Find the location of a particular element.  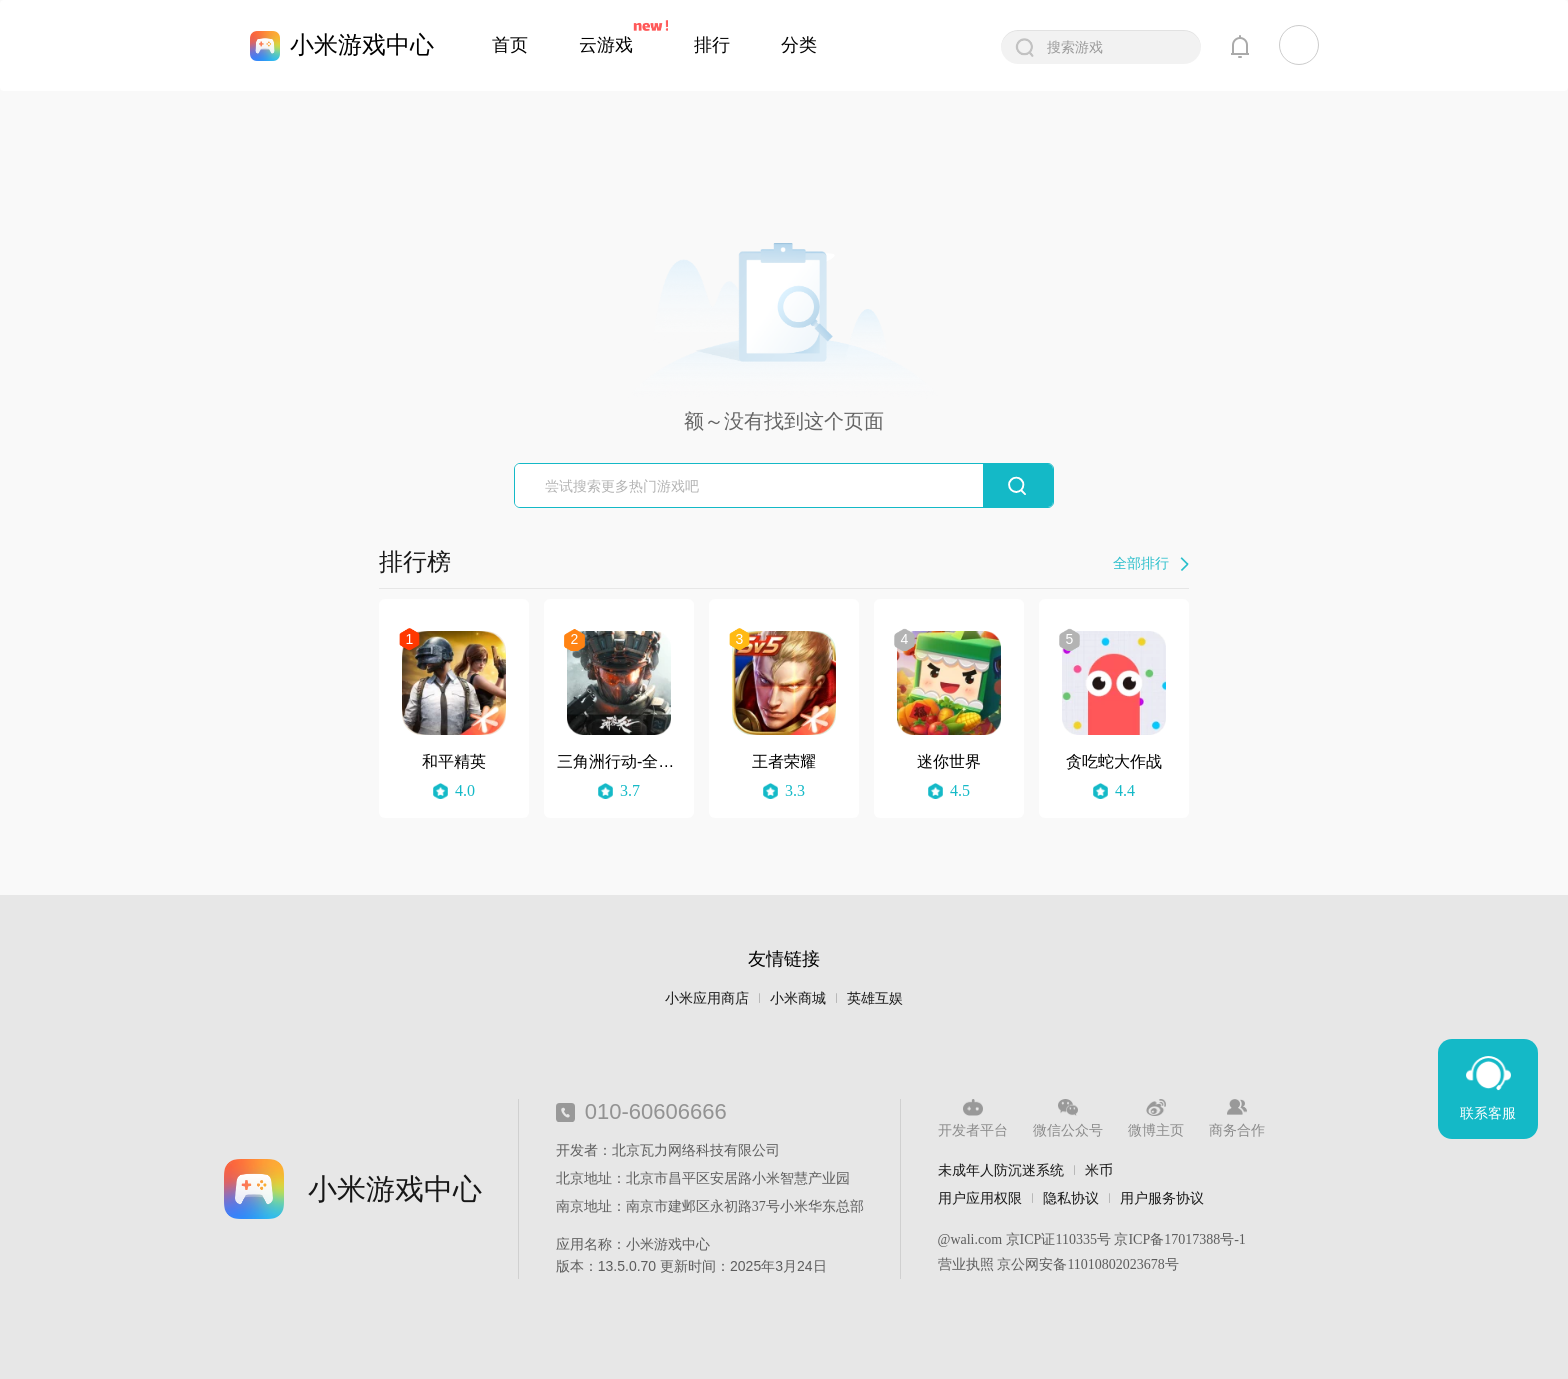

用户应用权限 is located at coordinates (980, 1198).